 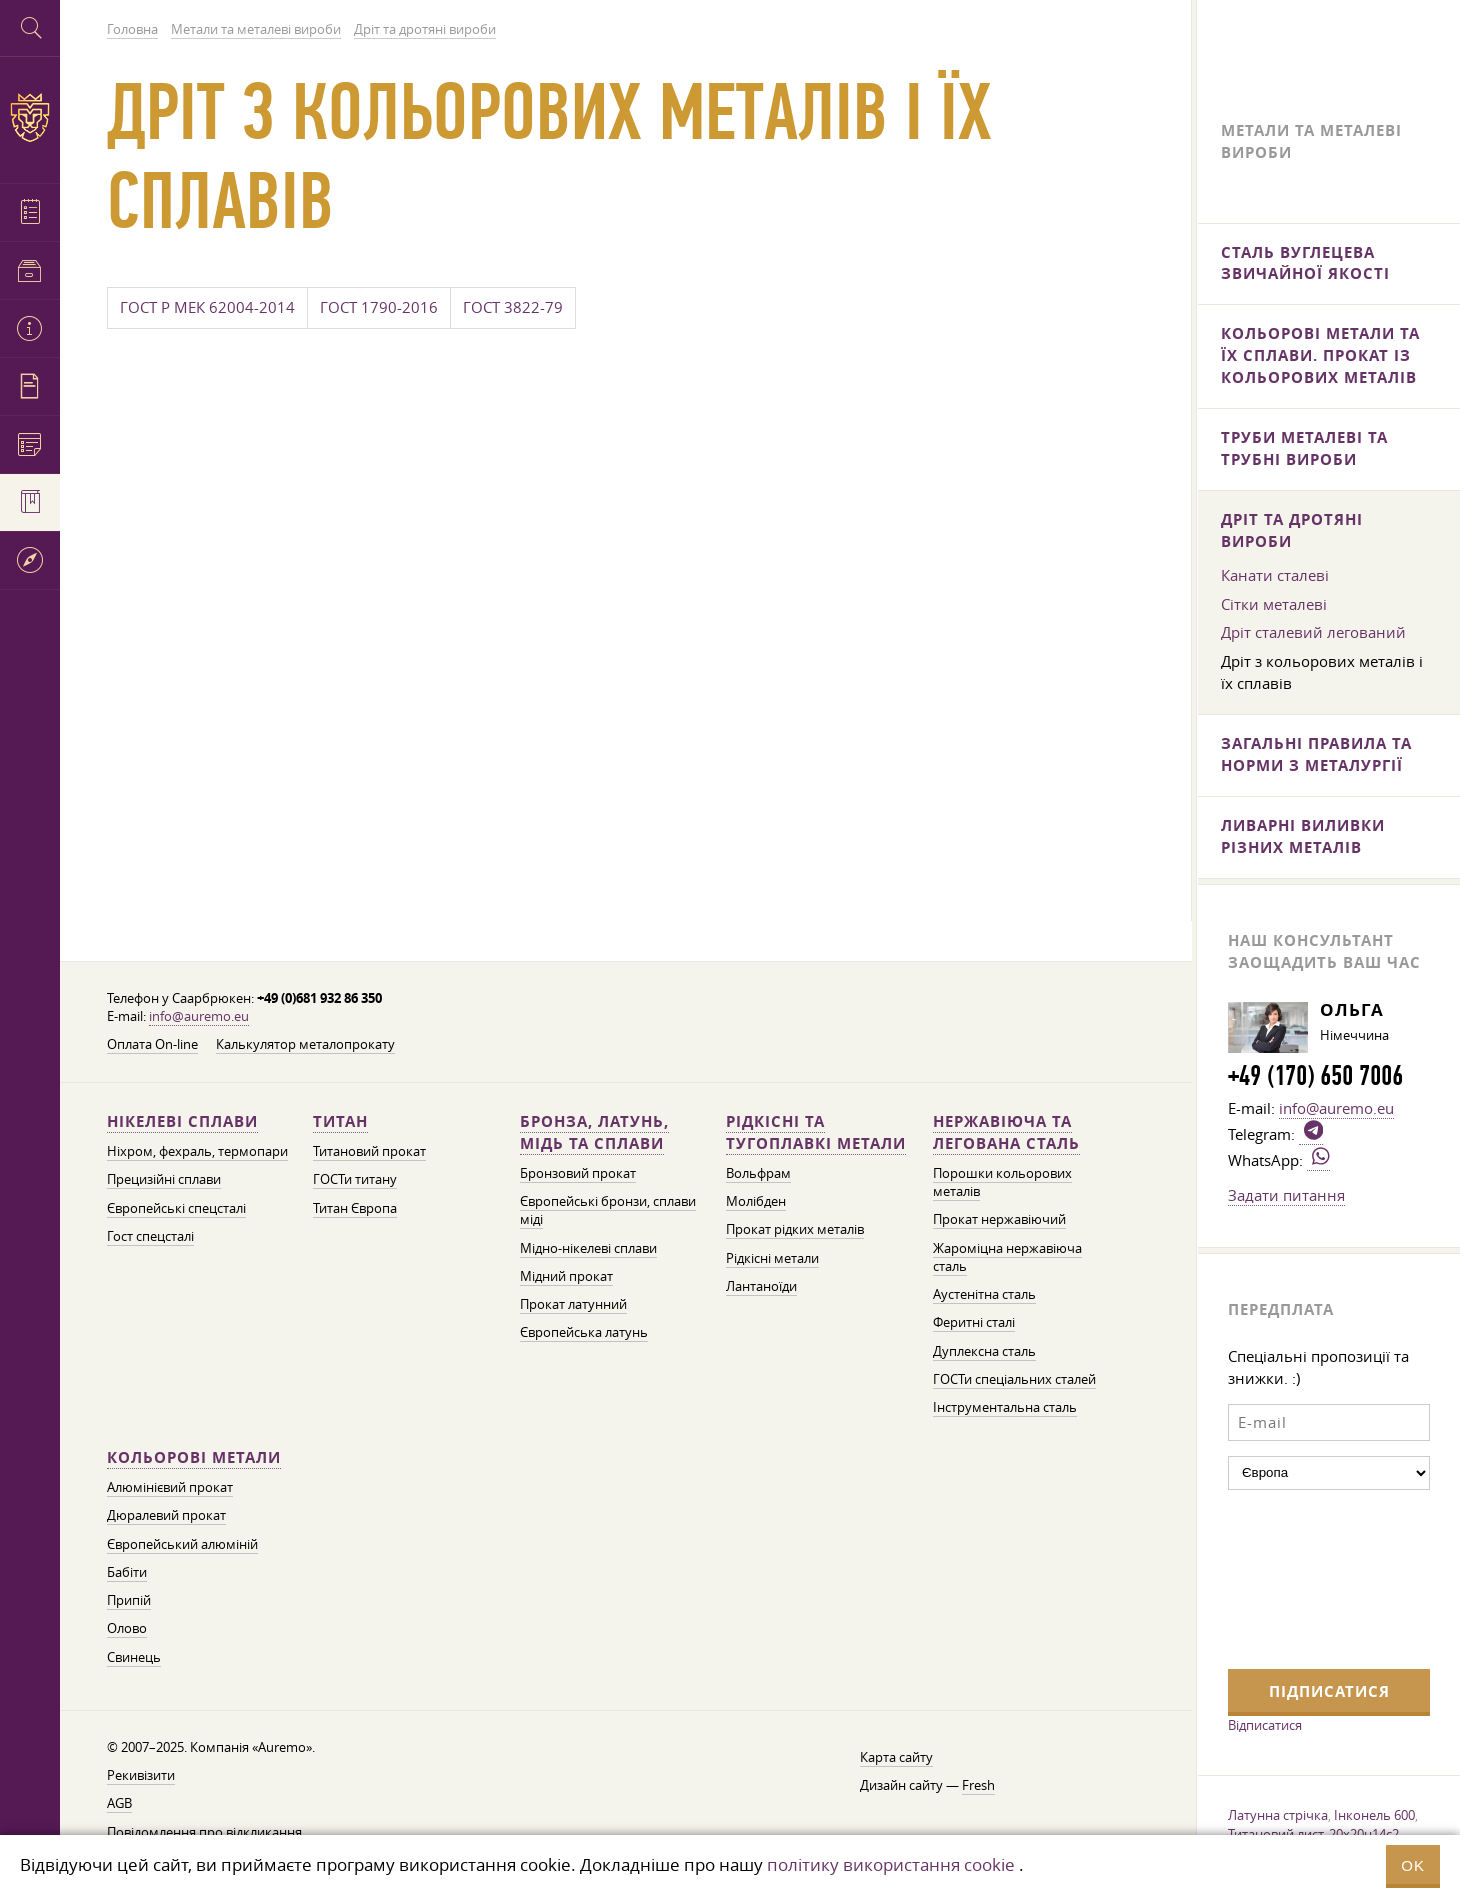 What do you see at coordinates (379, 310) in the screenshot?
I see `ГОСТ 1790-2016` at bounding box center [379, 310].